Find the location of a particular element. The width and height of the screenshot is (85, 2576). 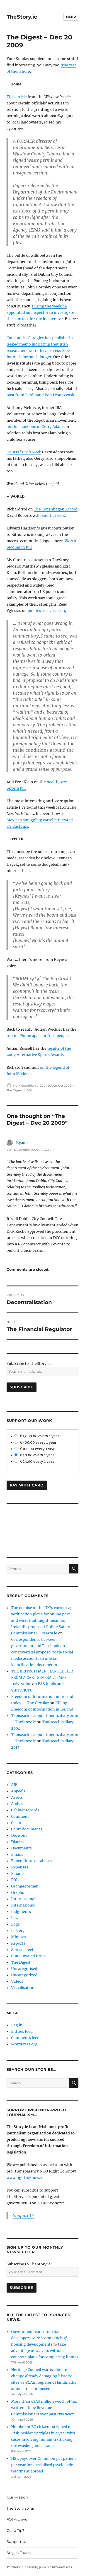

Finance is located at coordinates (18, 1873).